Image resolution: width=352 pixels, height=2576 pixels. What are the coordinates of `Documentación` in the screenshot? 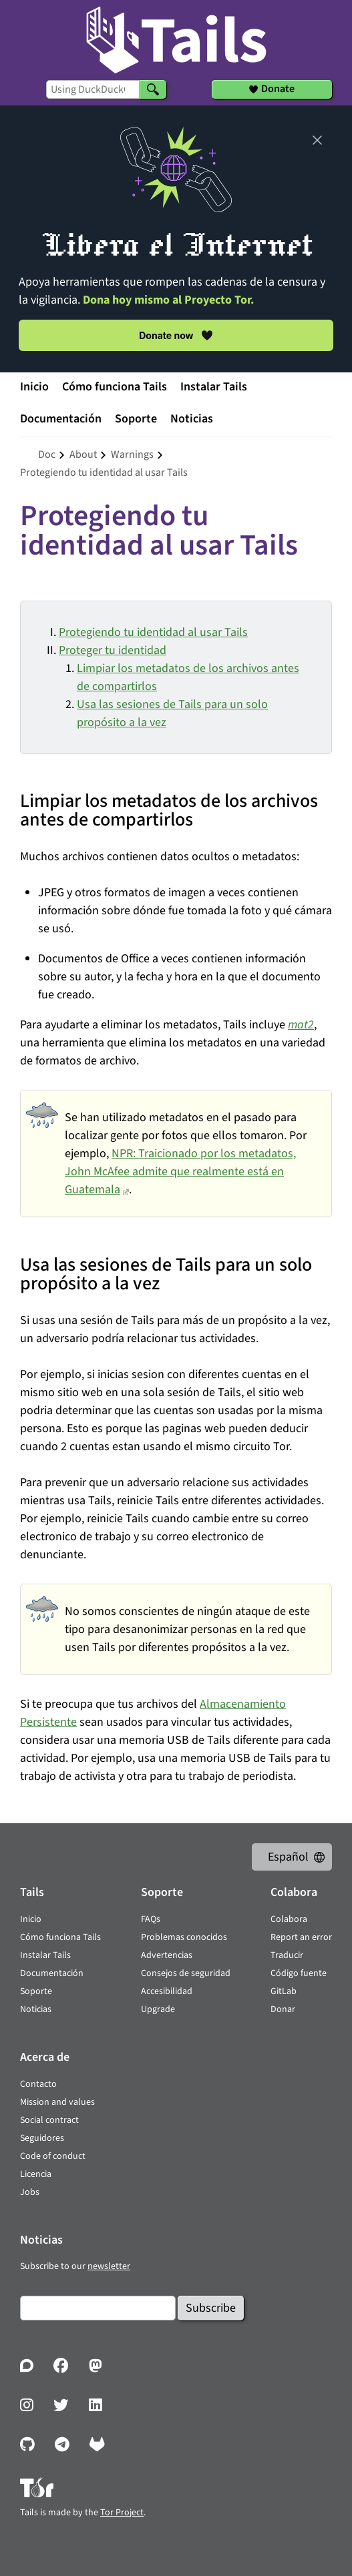 It's located at (61, 418).